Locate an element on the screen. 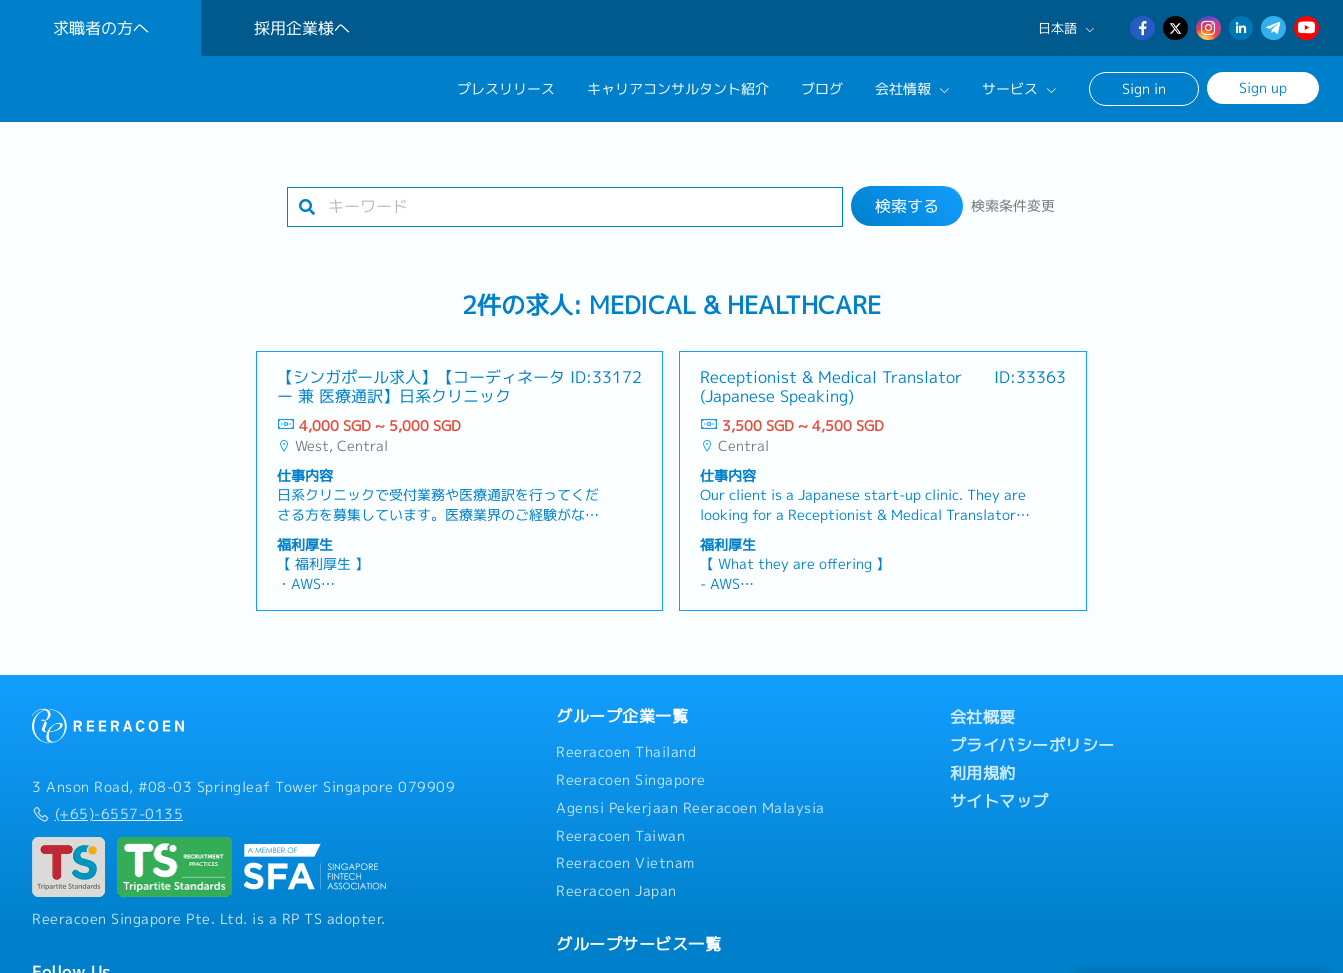  サイトマップ is located at coordinates (999, 801).